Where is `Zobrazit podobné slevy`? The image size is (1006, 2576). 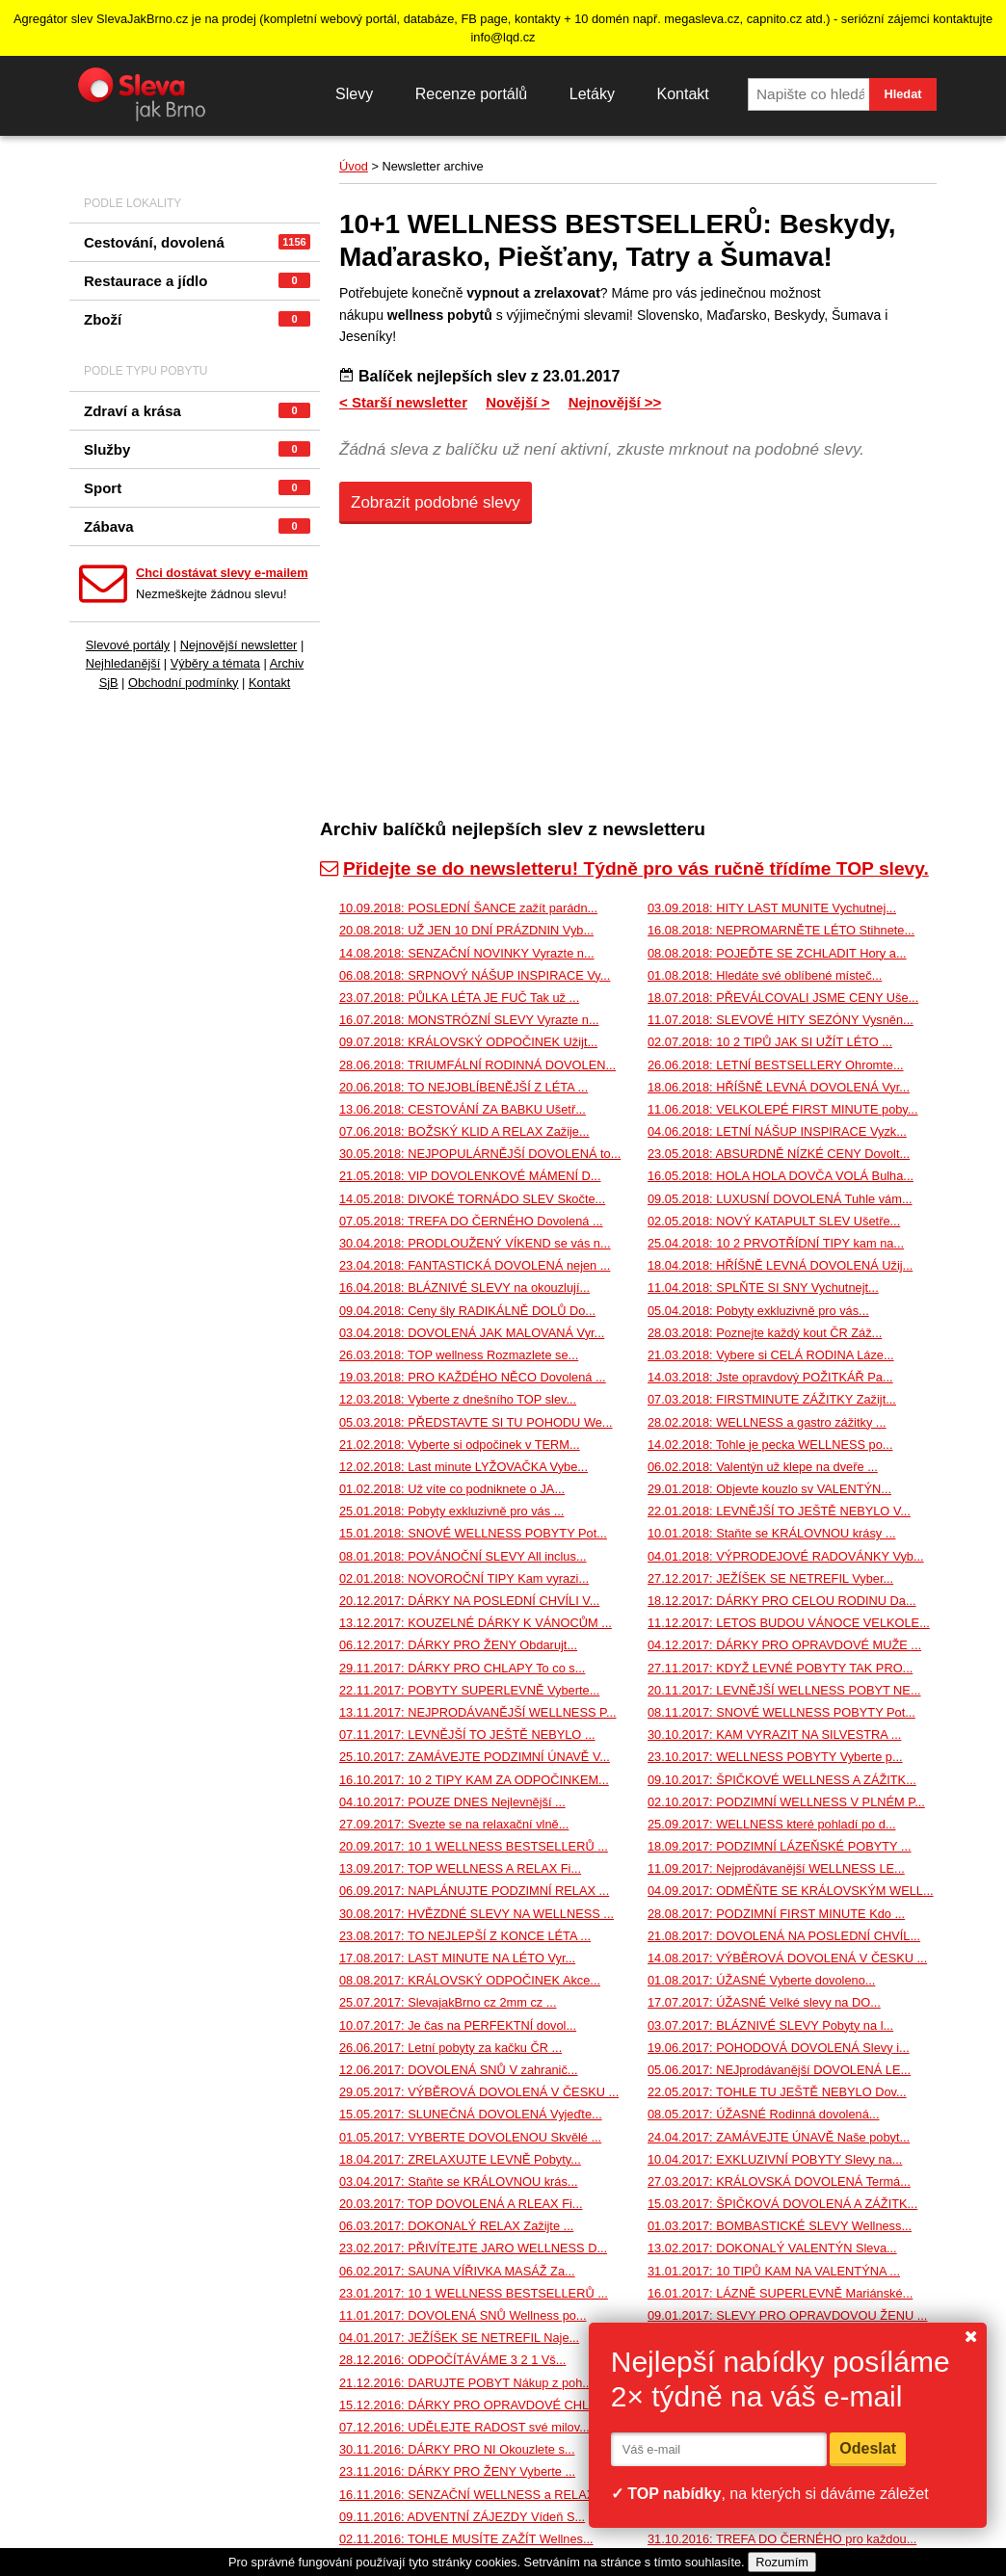 Zobrazit podobné slevy is located at coordinates (435, 502).